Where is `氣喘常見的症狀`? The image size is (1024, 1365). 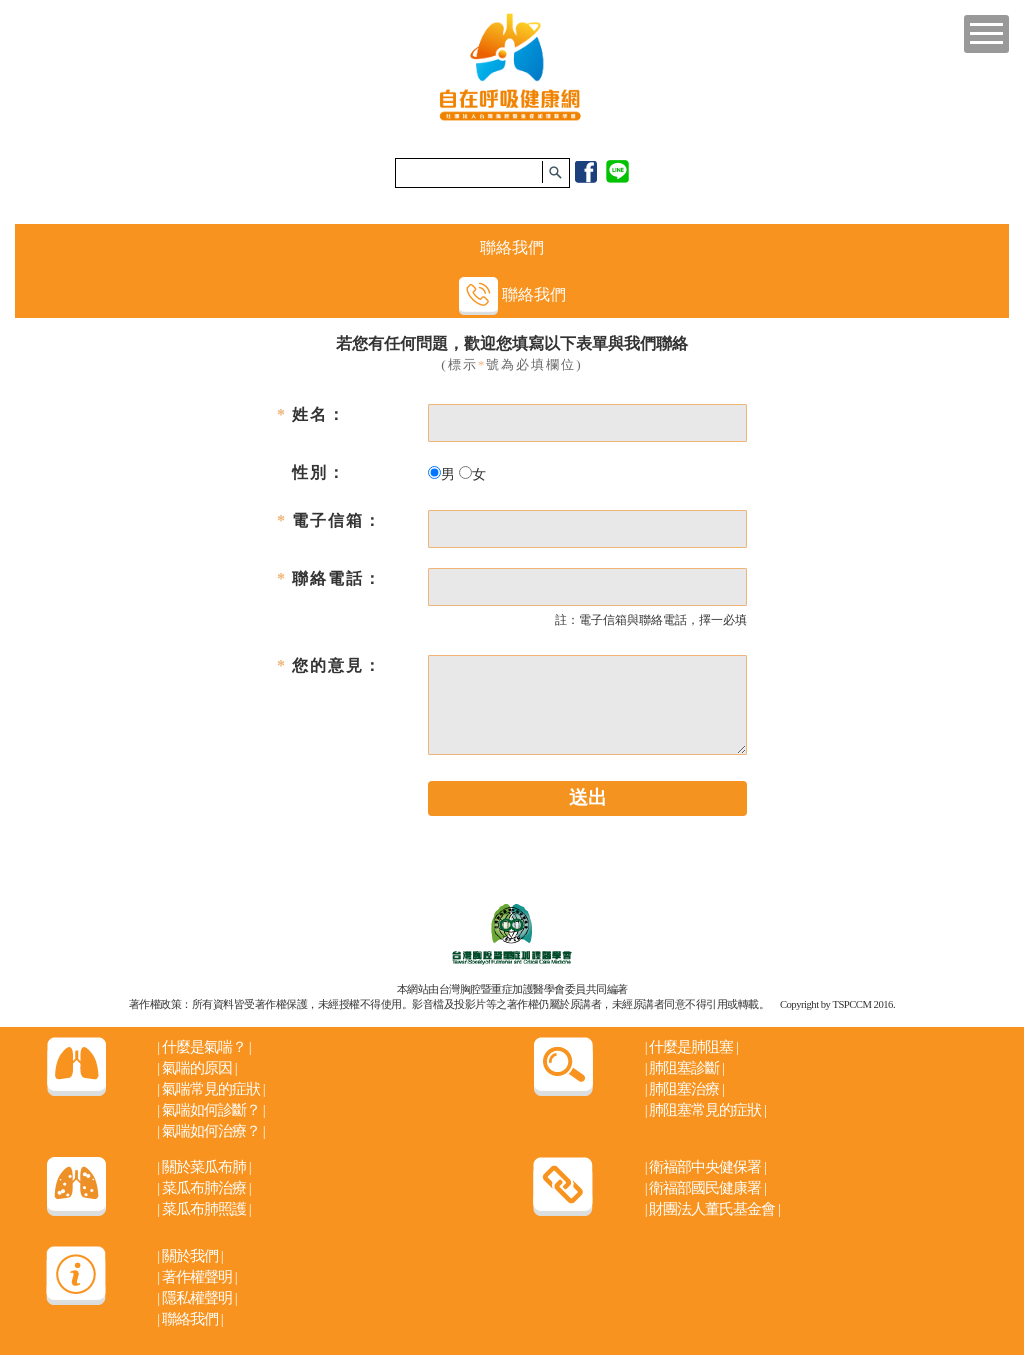
氣喘常見的症狀 is located at coordinates (210, 1089).